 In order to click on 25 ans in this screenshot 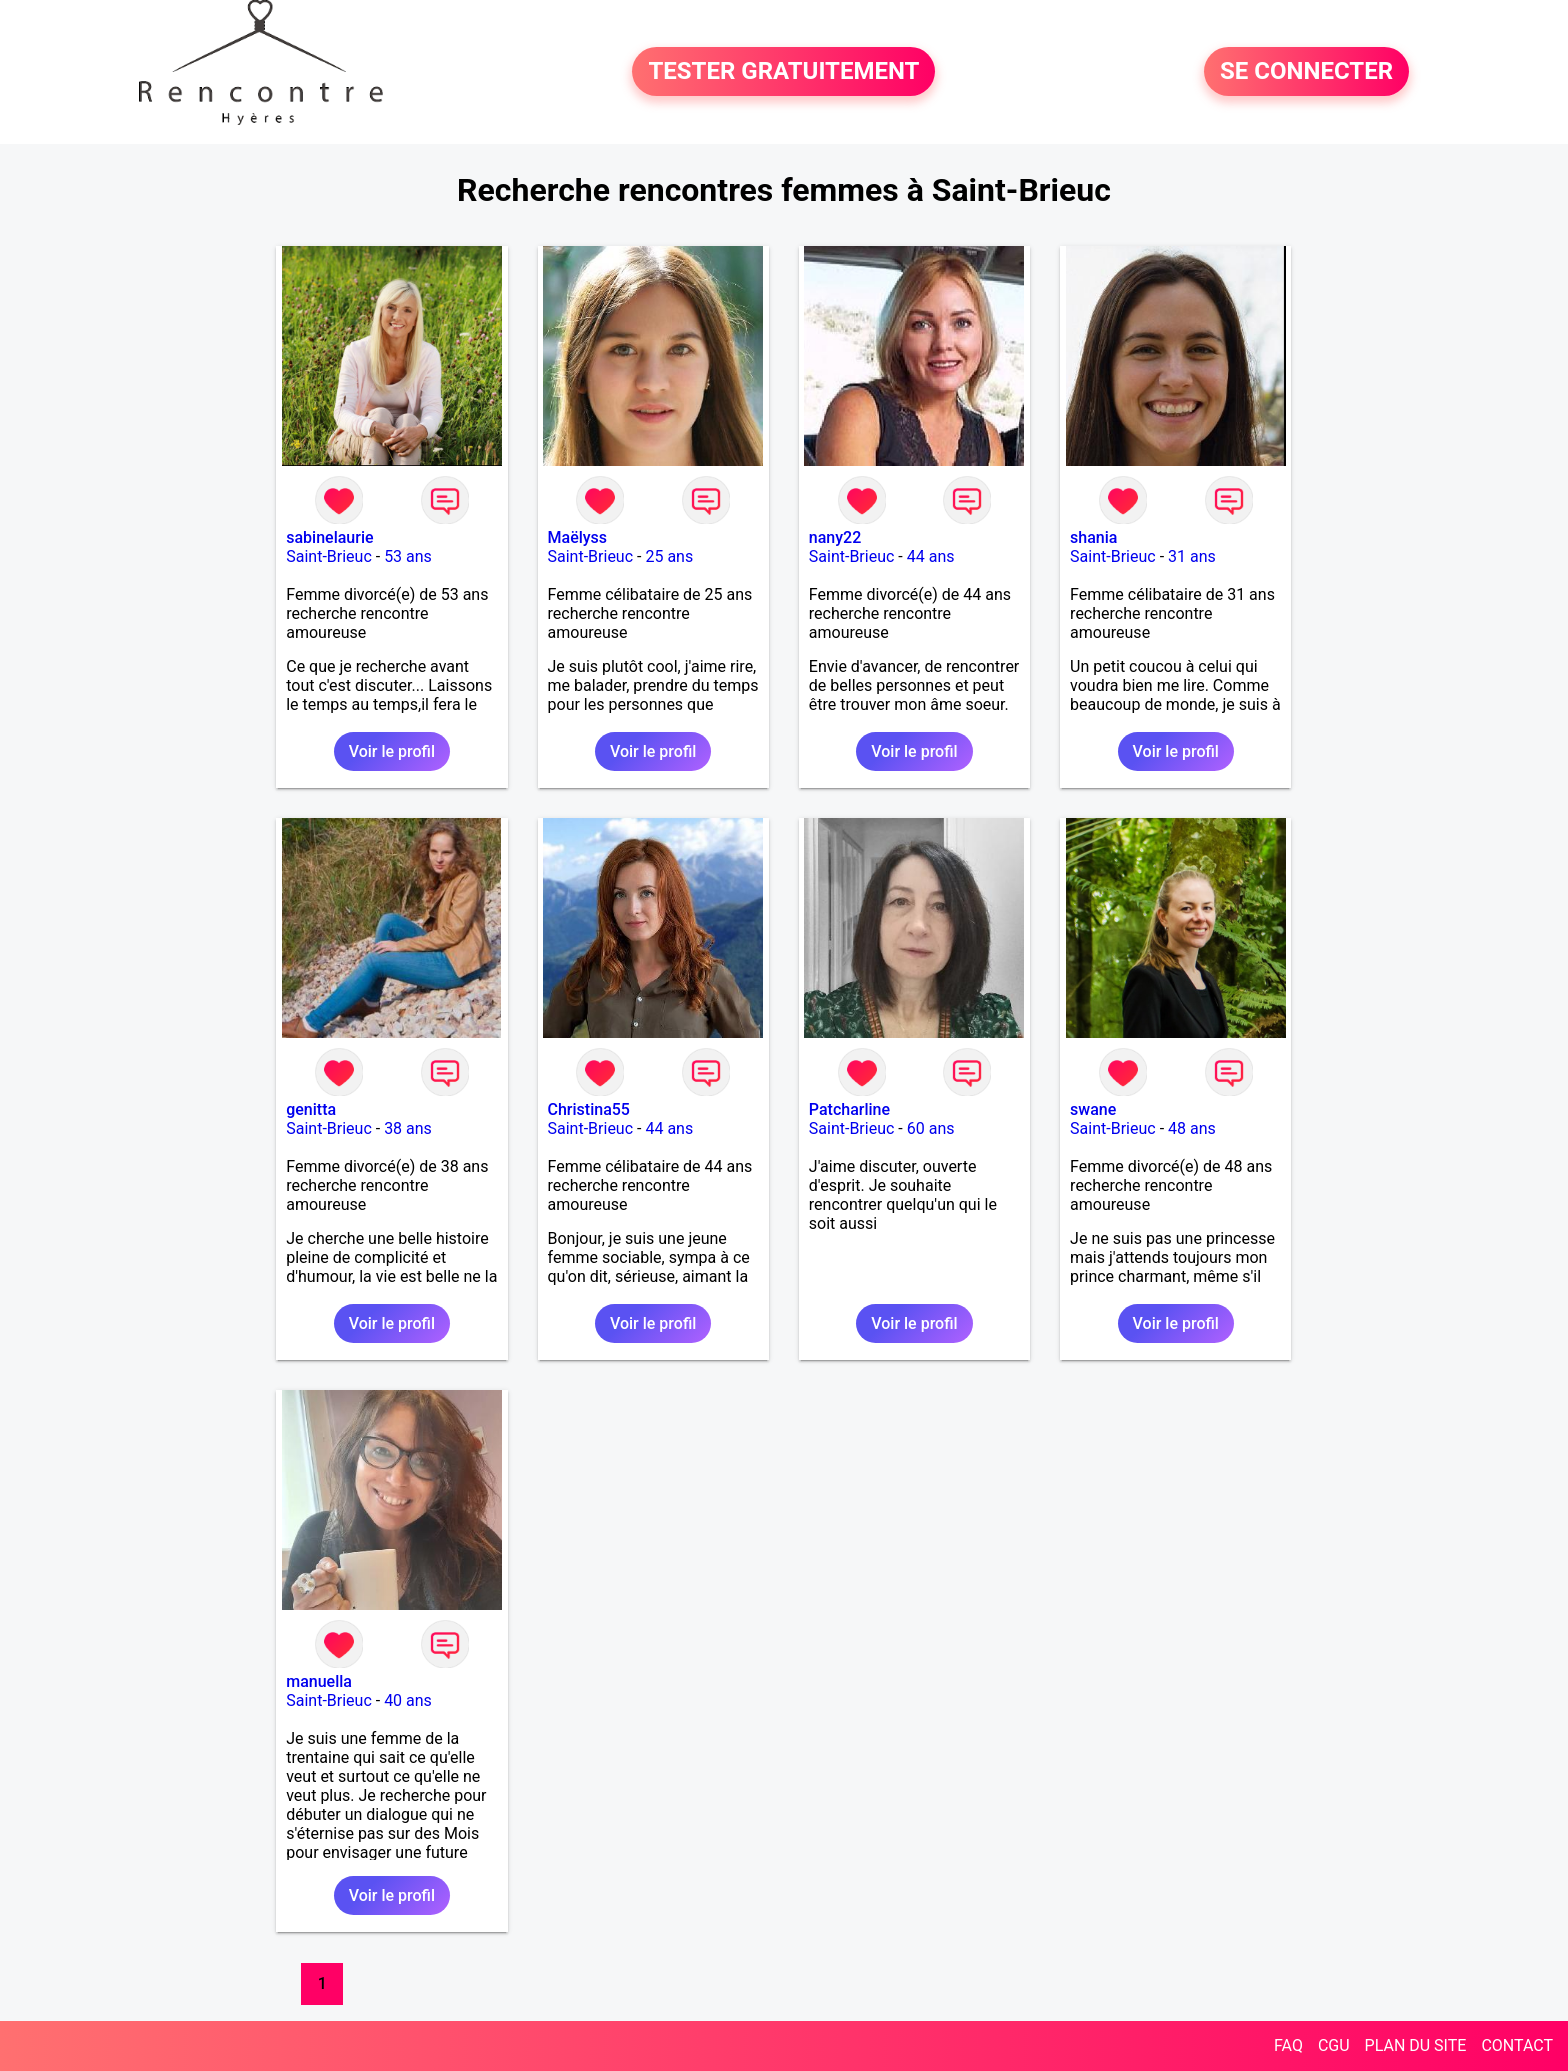, I will do `click(669, 556)`.